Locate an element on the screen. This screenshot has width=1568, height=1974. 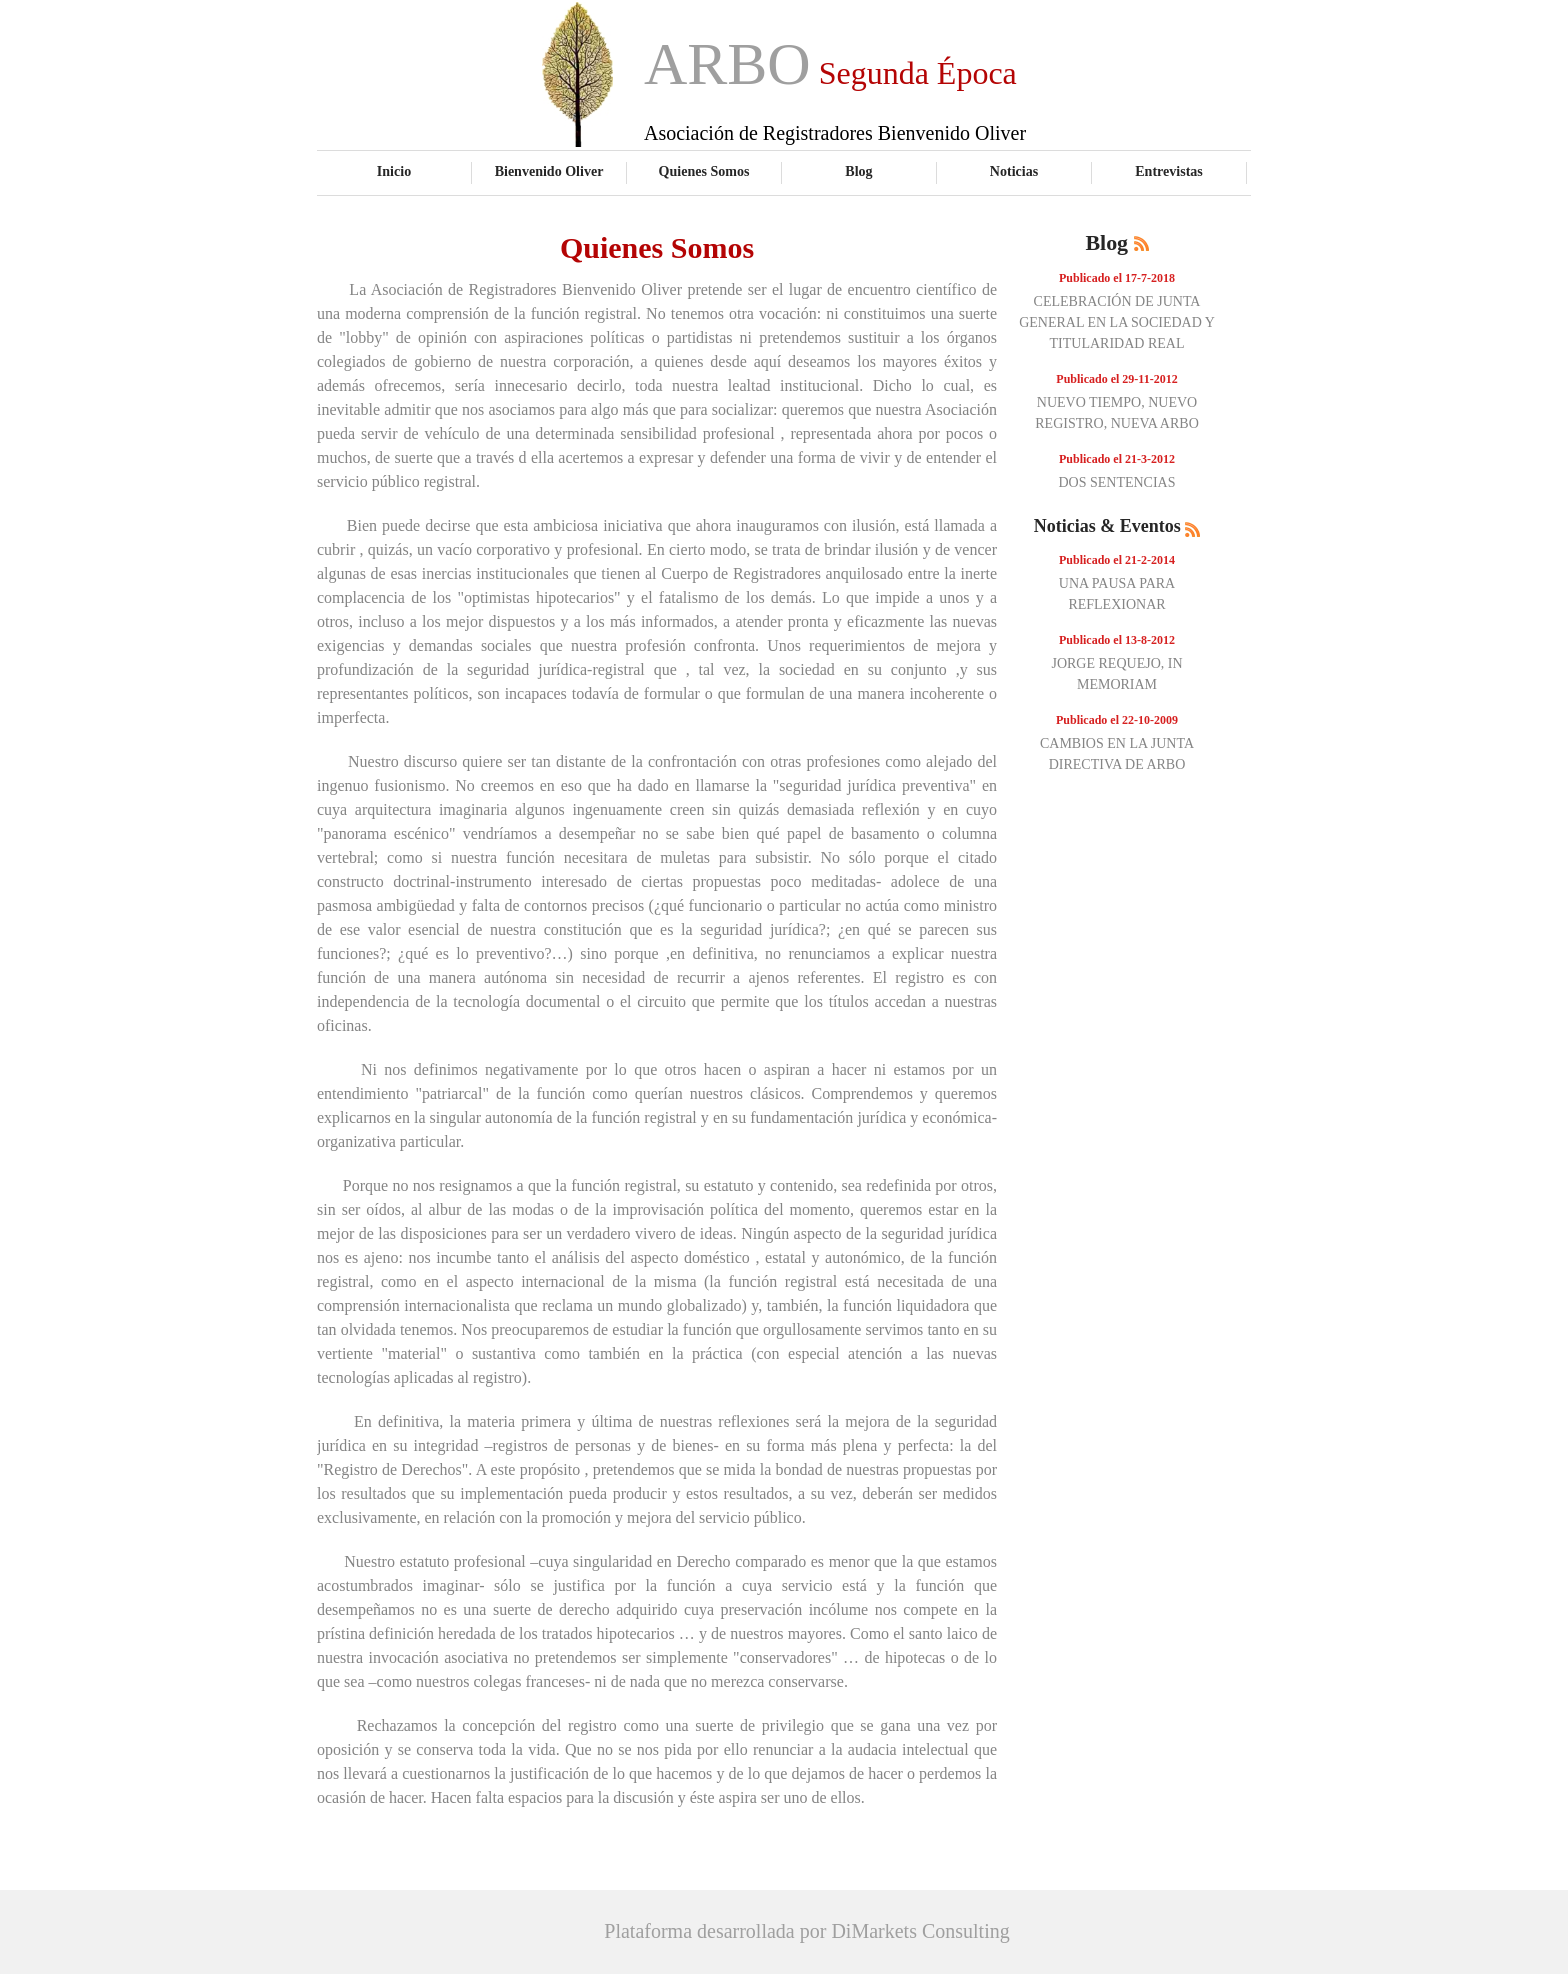
Plataforma desarrollada por DiMarkets Consulting is located at coordinates (806, 1931).